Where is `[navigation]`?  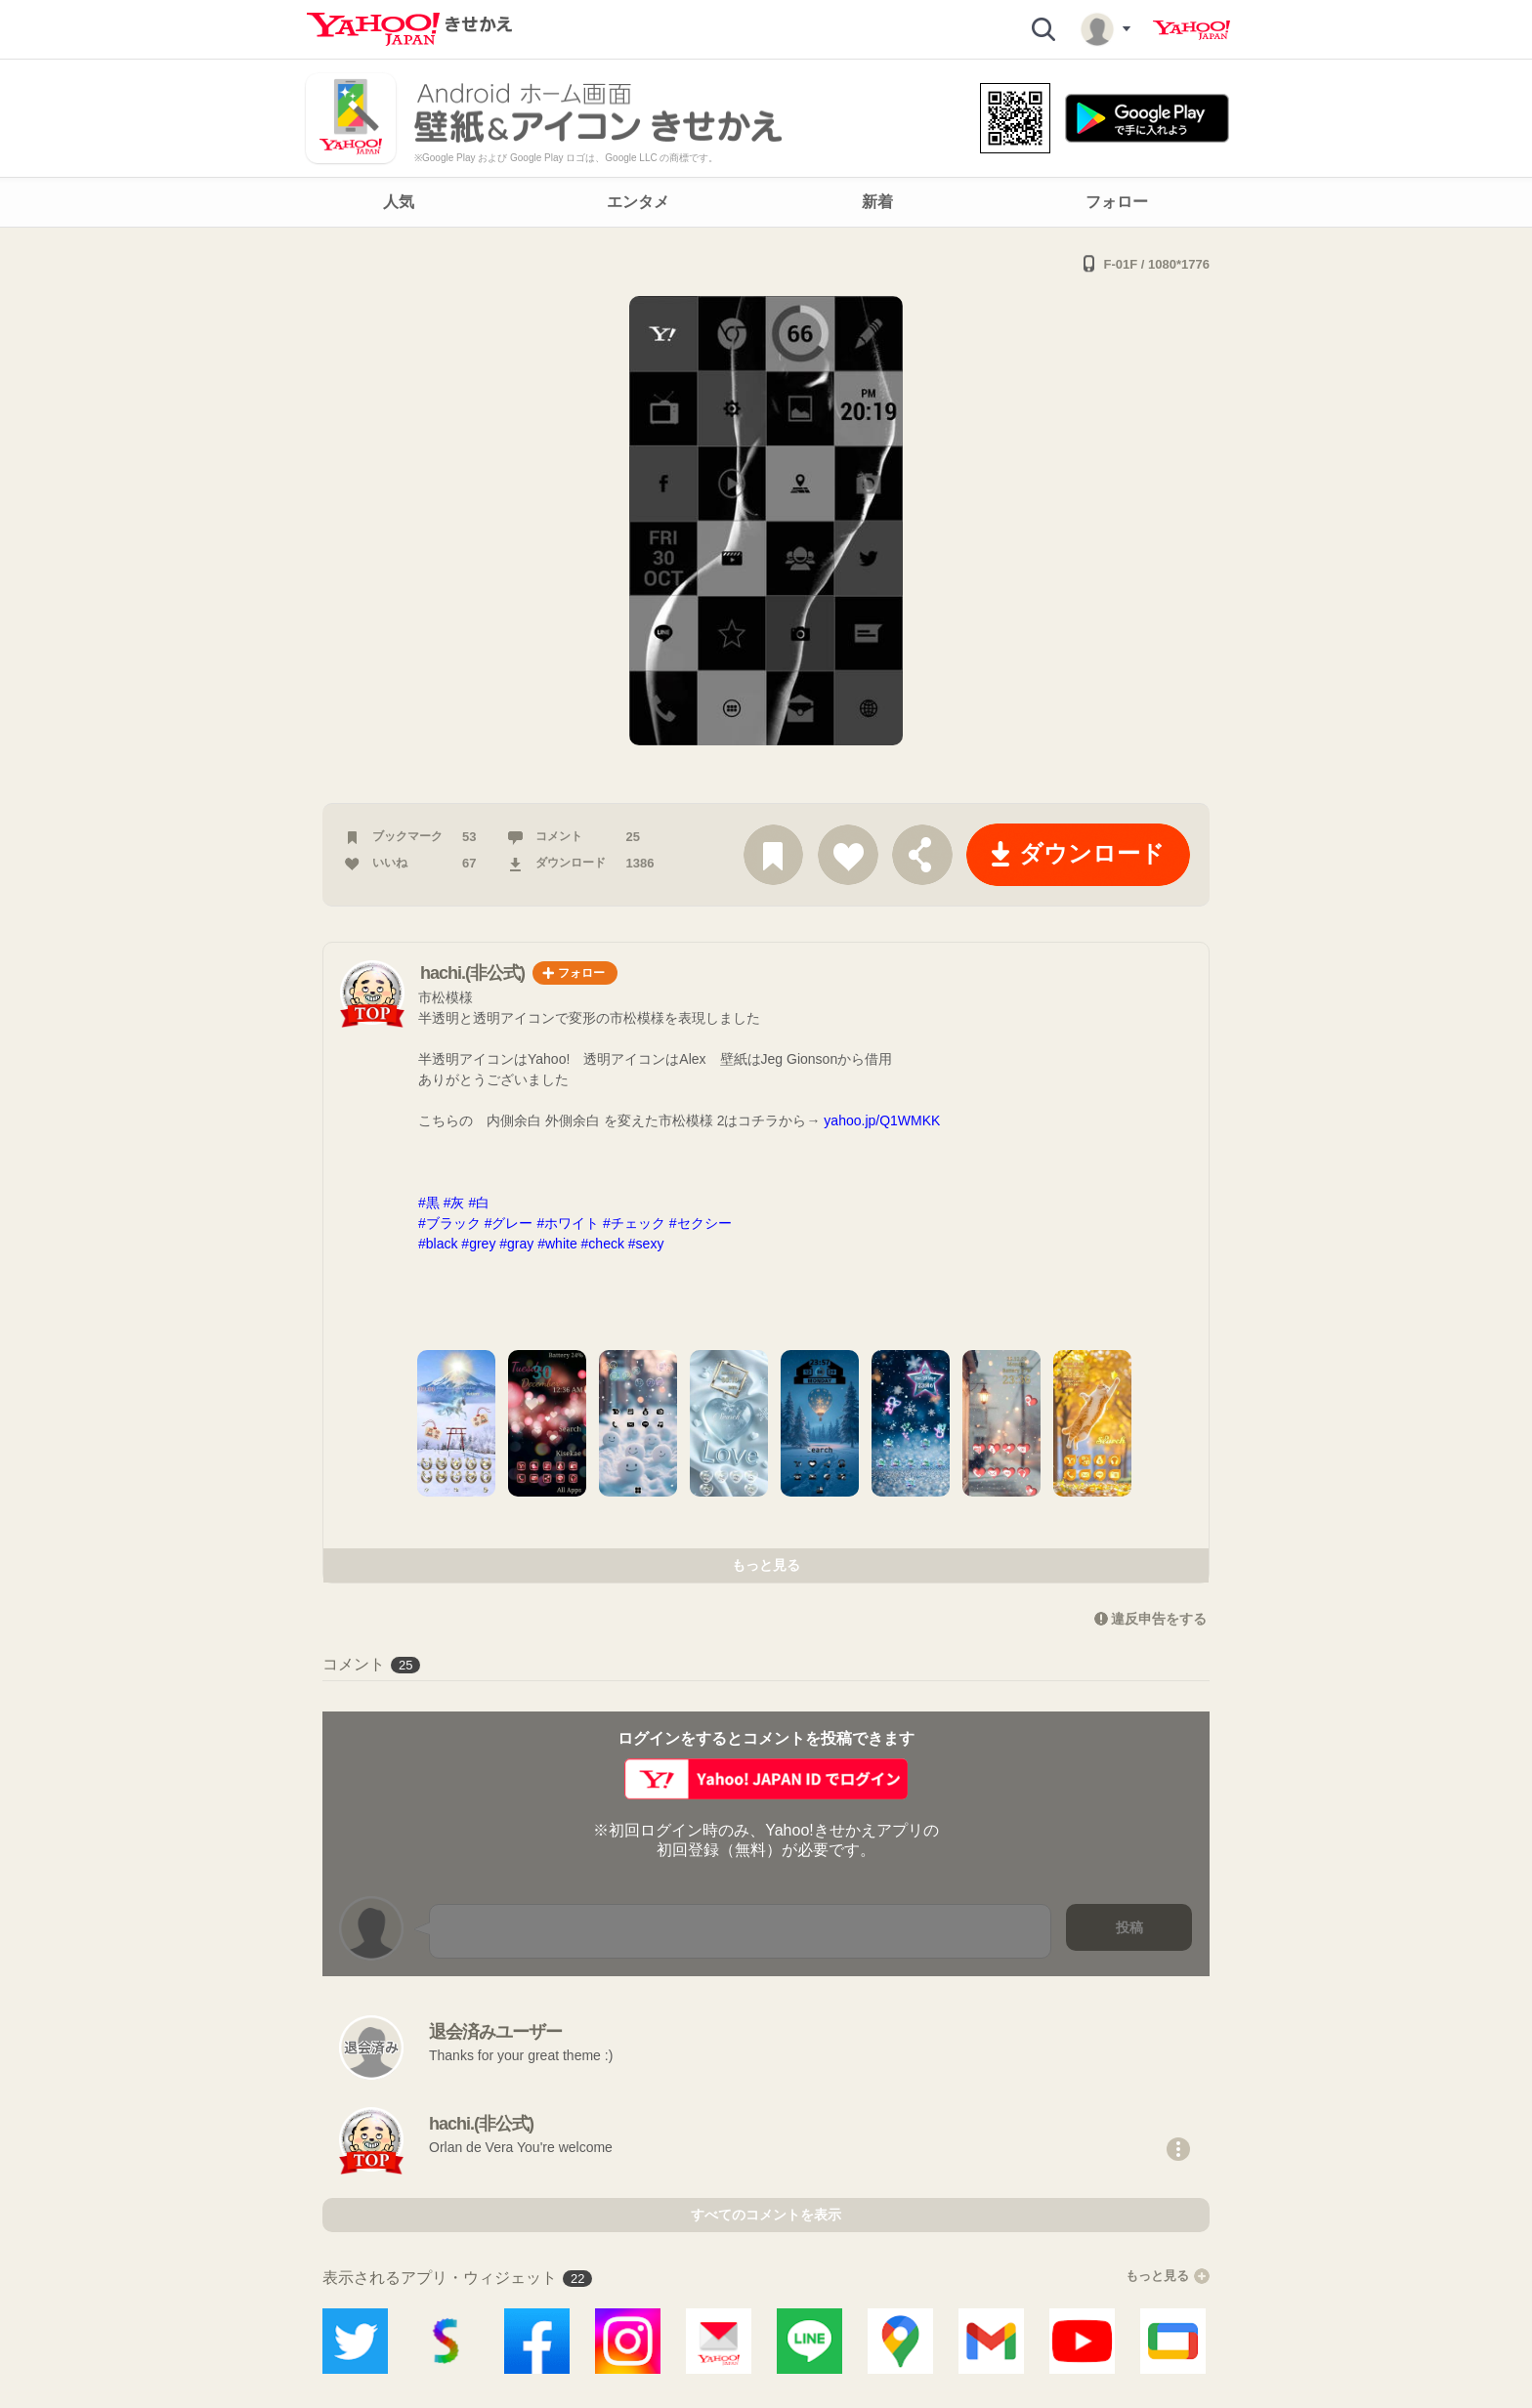 [navigation] is located at coordinates (766, 202).